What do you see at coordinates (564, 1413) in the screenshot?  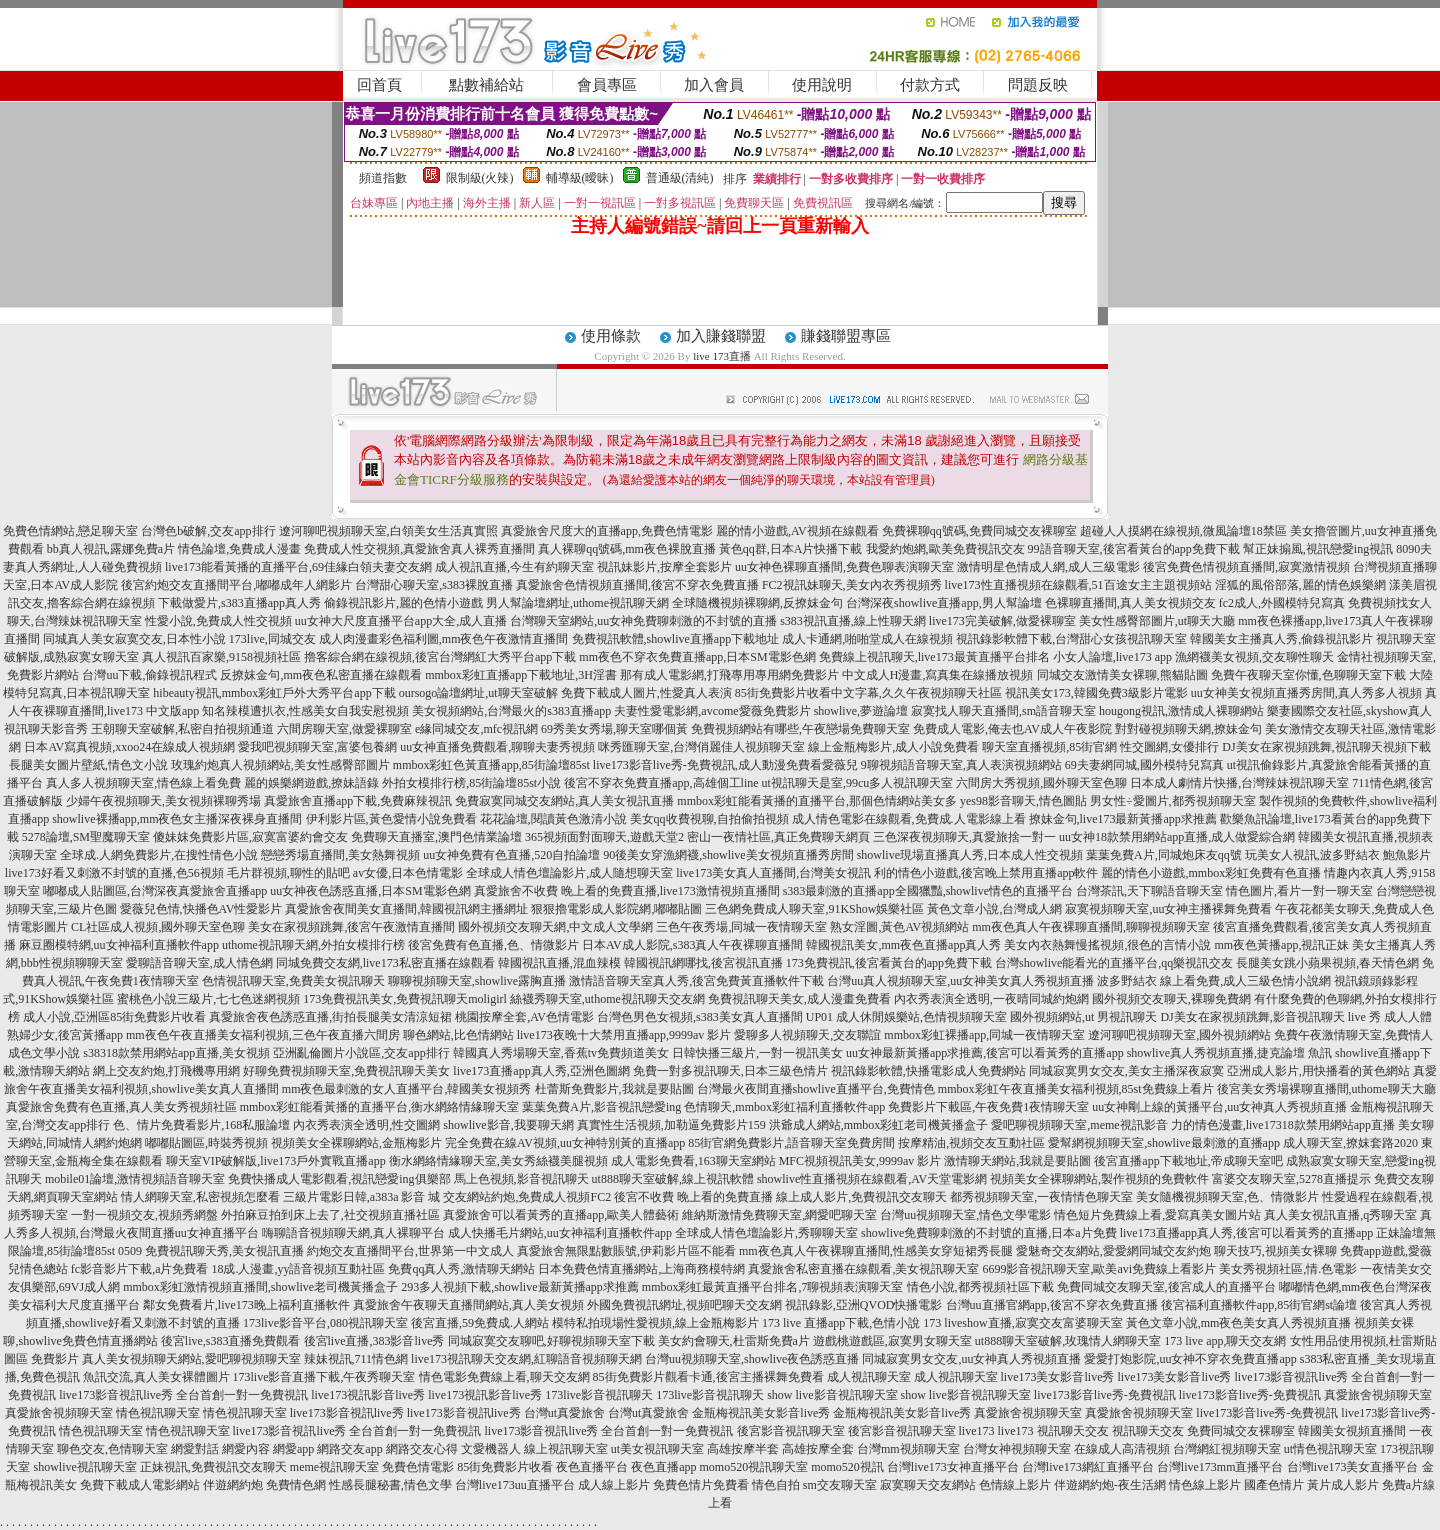 I see `台灣ut真愛旅舍` at bounding box center [564, 1413].